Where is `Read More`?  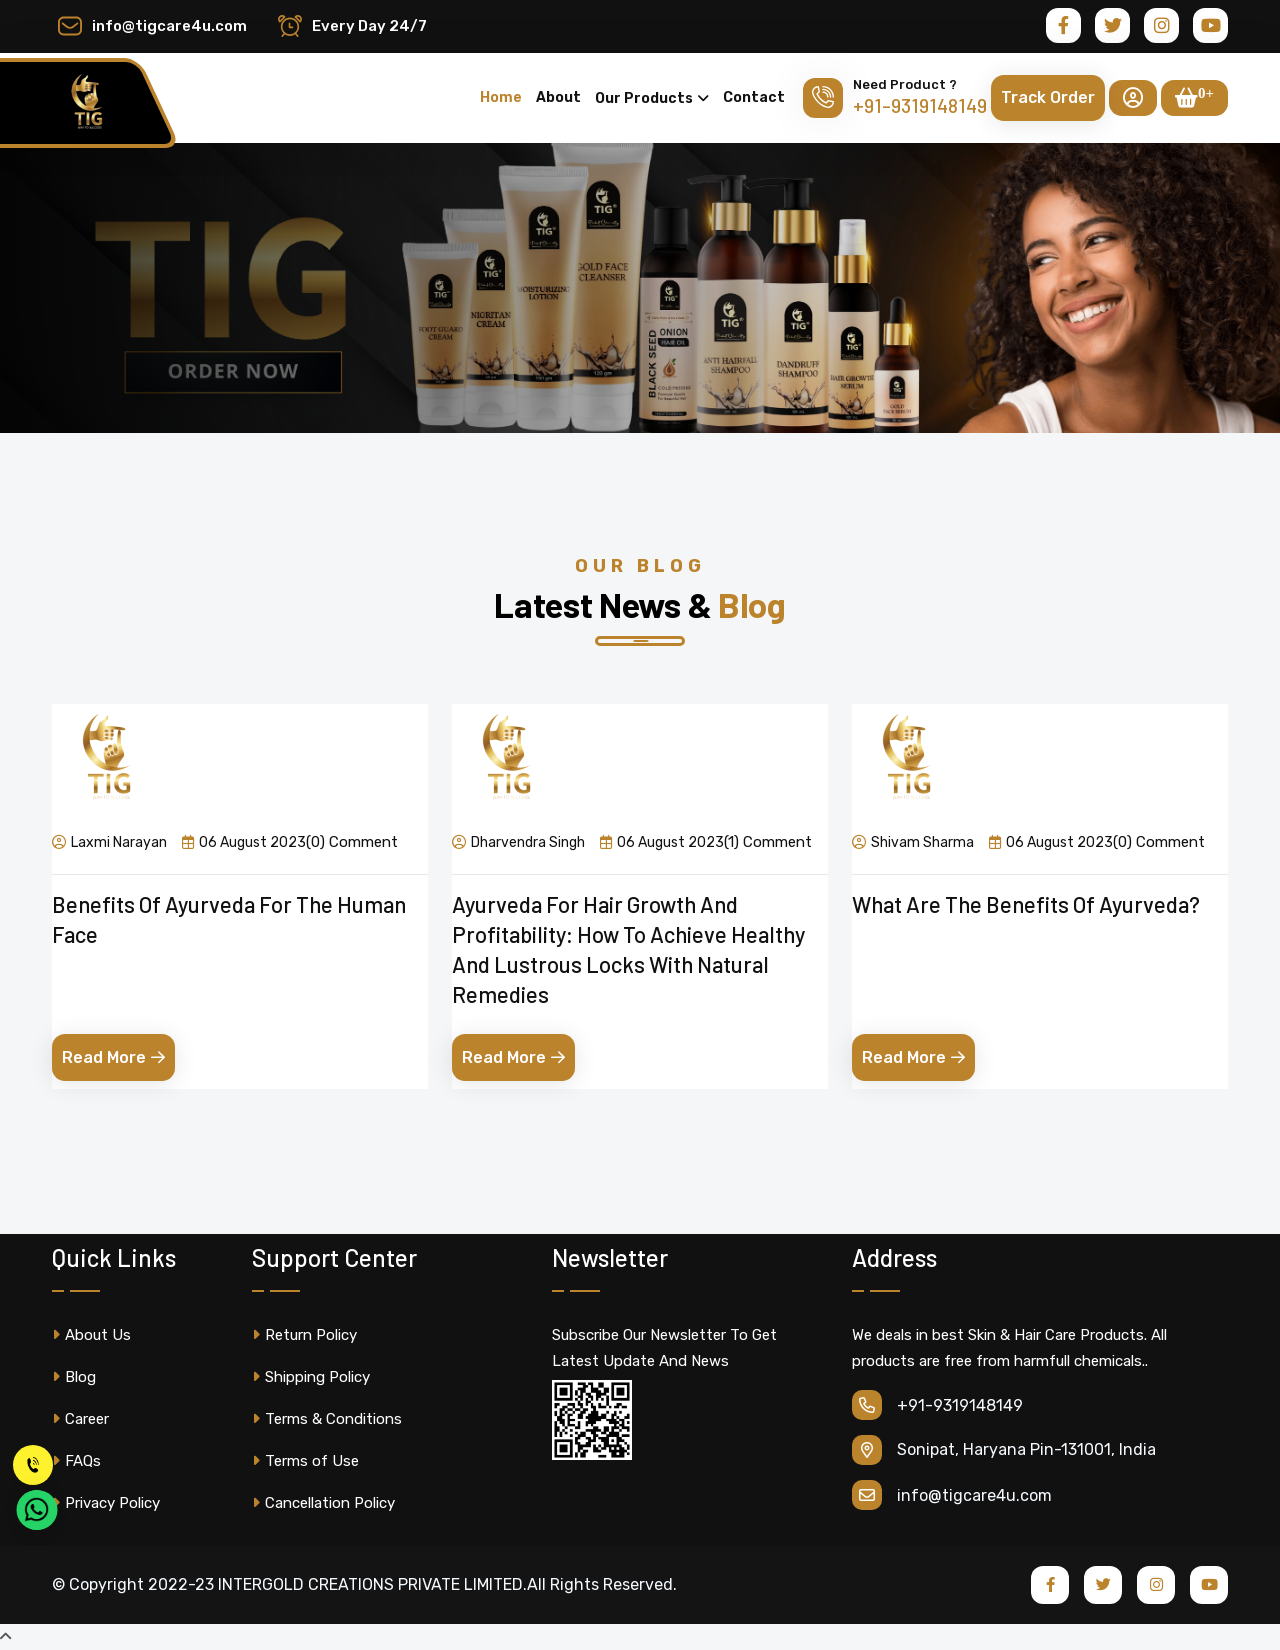 Read More is located at coordinates (113, 1057).